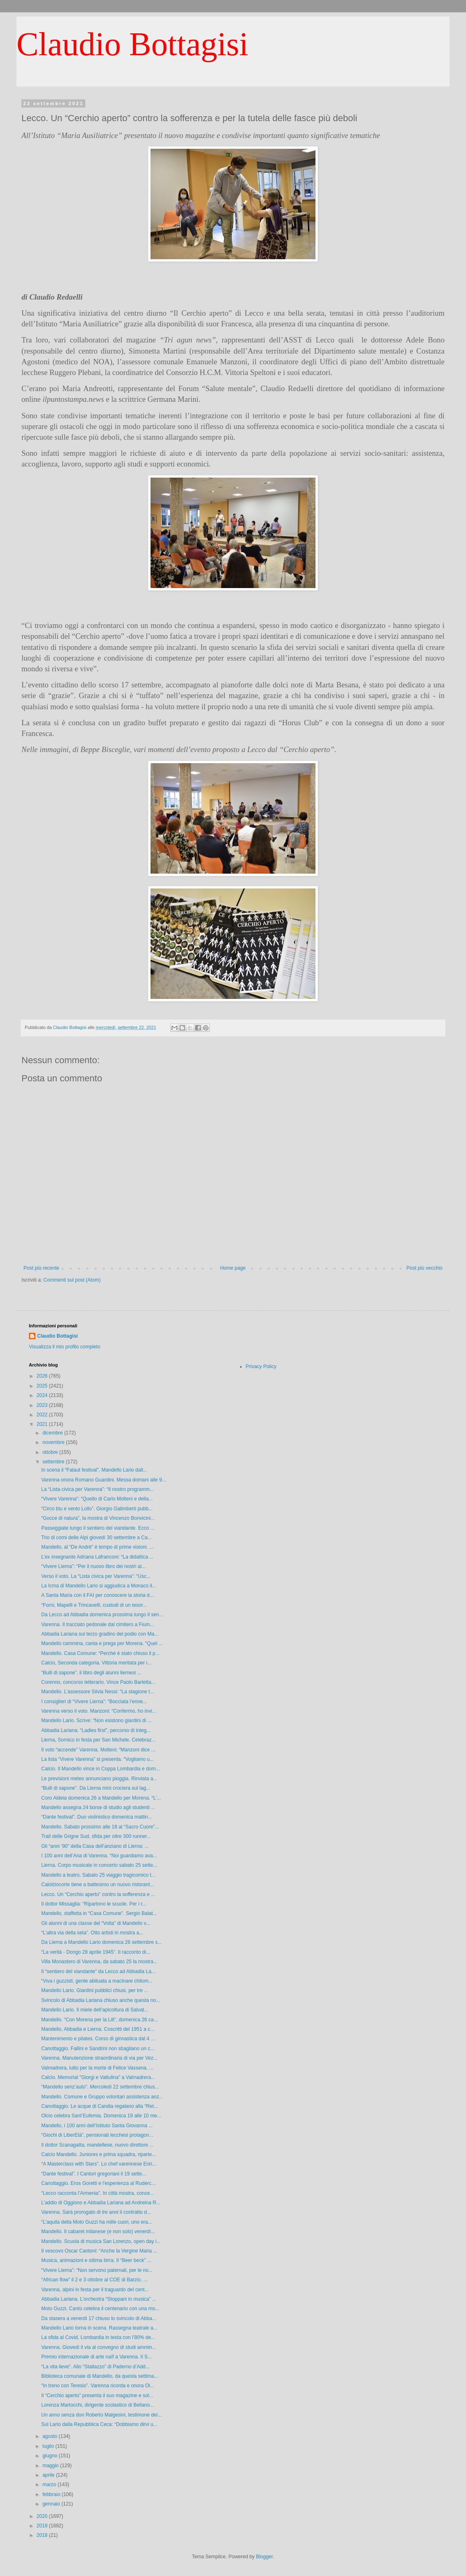 The height and width of the screenshot is (2576, 466). What do you see at coordinates (98, 1711) in the screenshot?
I see `Varenna verso il voto. Manzoni: “Confermo, ho invi...` at bounding box center [98, 1711].